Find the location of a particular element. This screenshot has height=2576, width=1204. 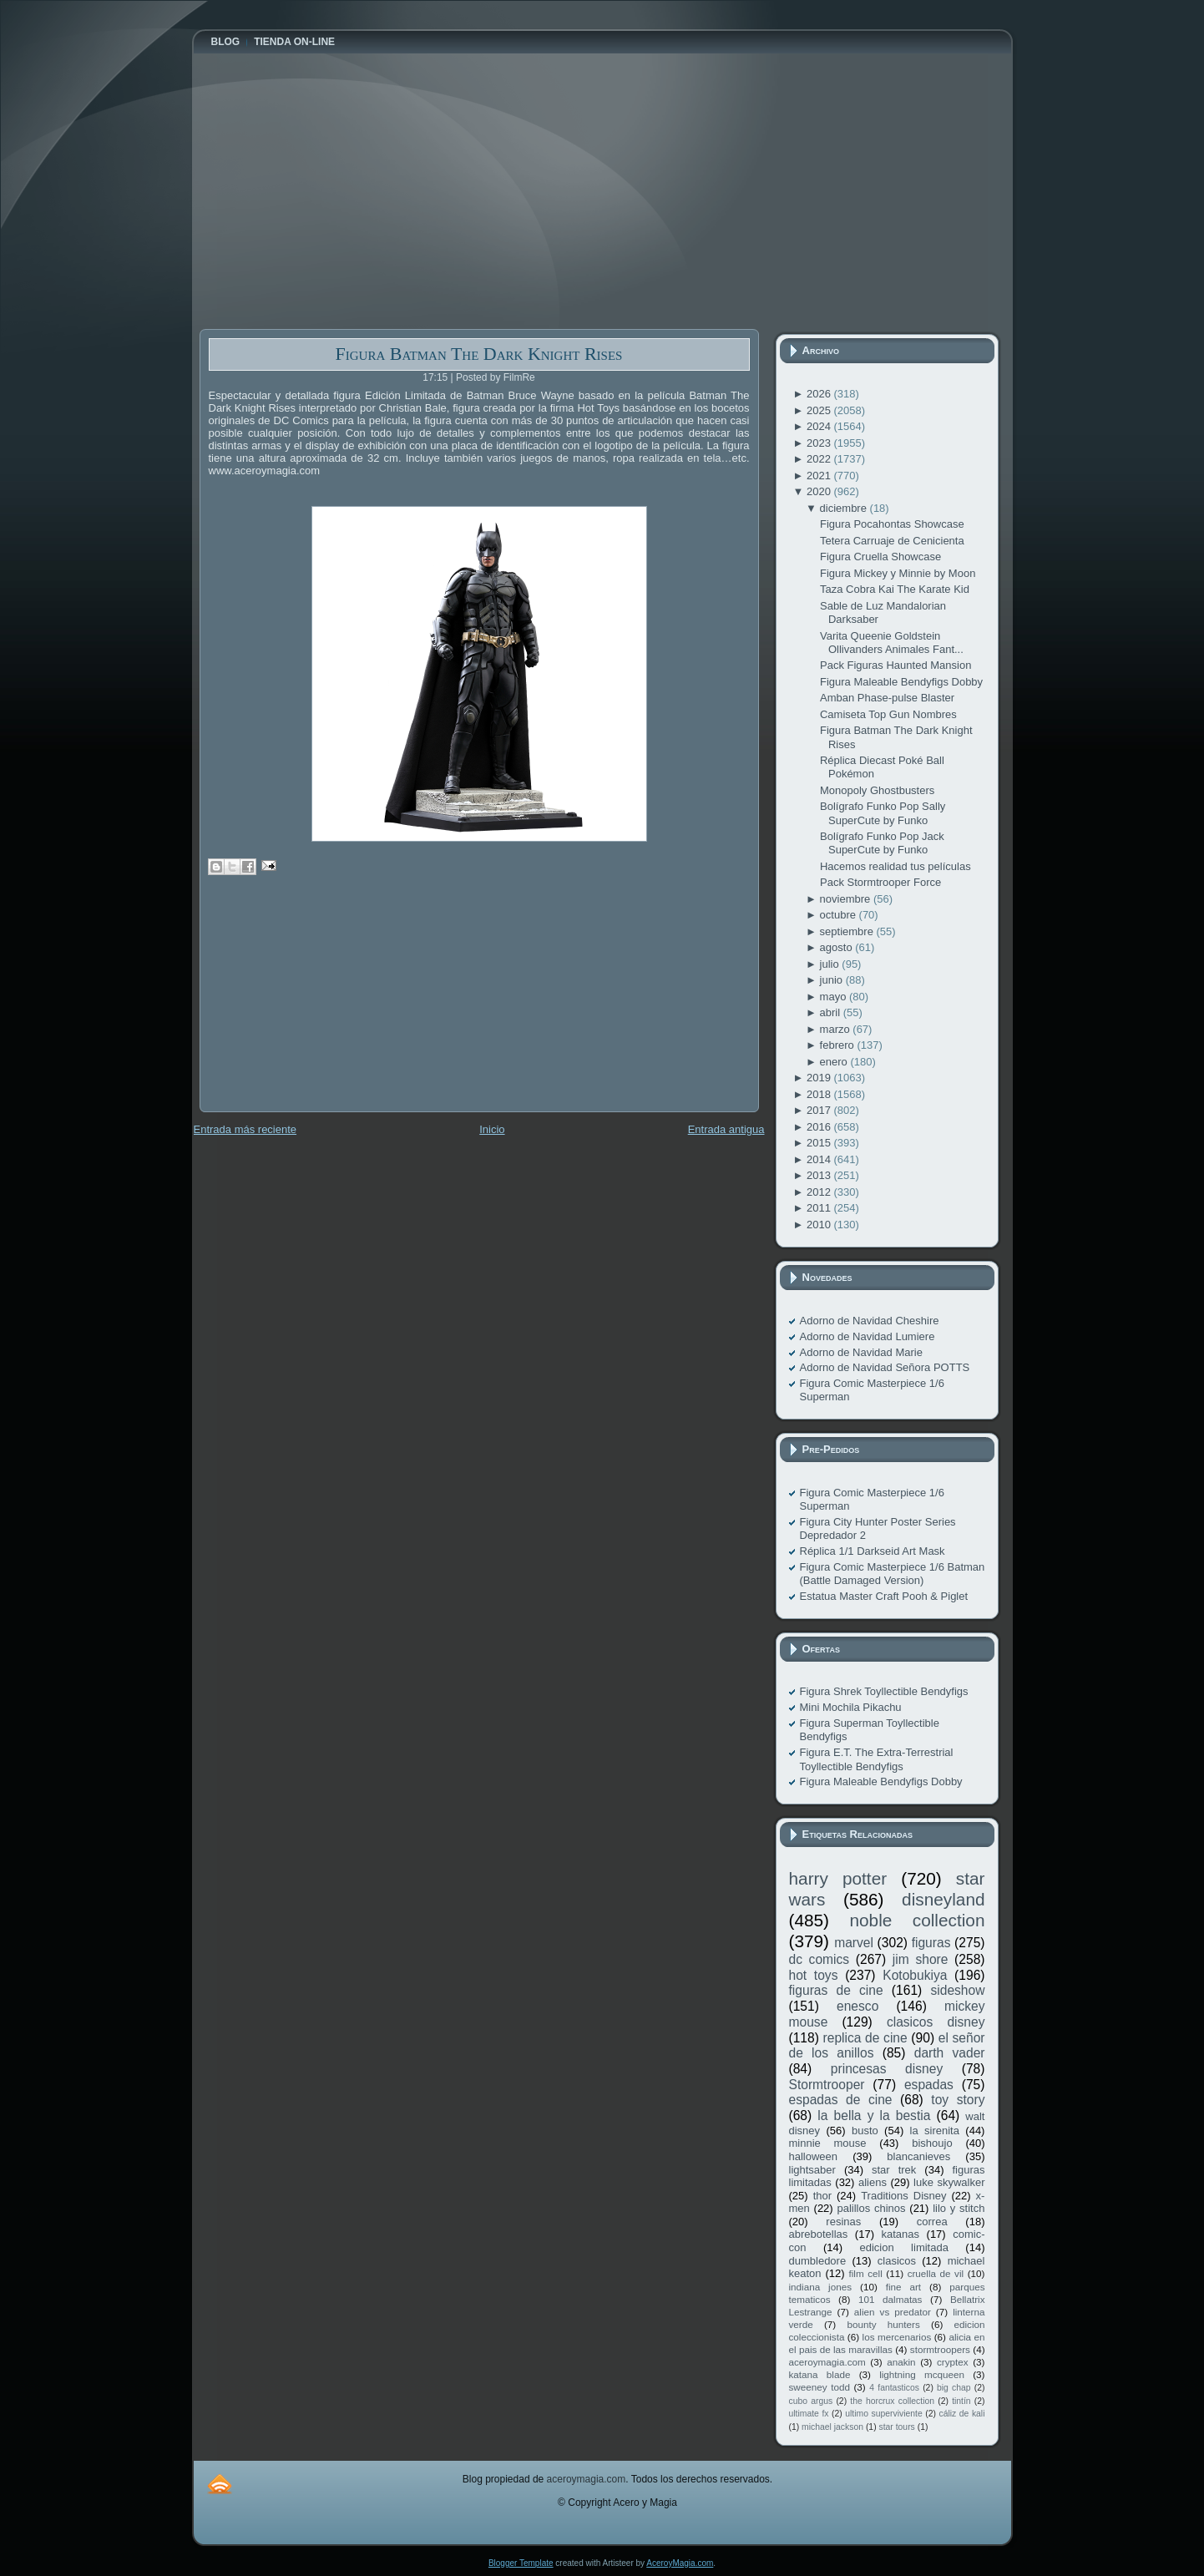

Bolígrafo Funko Pop Sally SuperCute by Funko is located at coordinates (882, 813).